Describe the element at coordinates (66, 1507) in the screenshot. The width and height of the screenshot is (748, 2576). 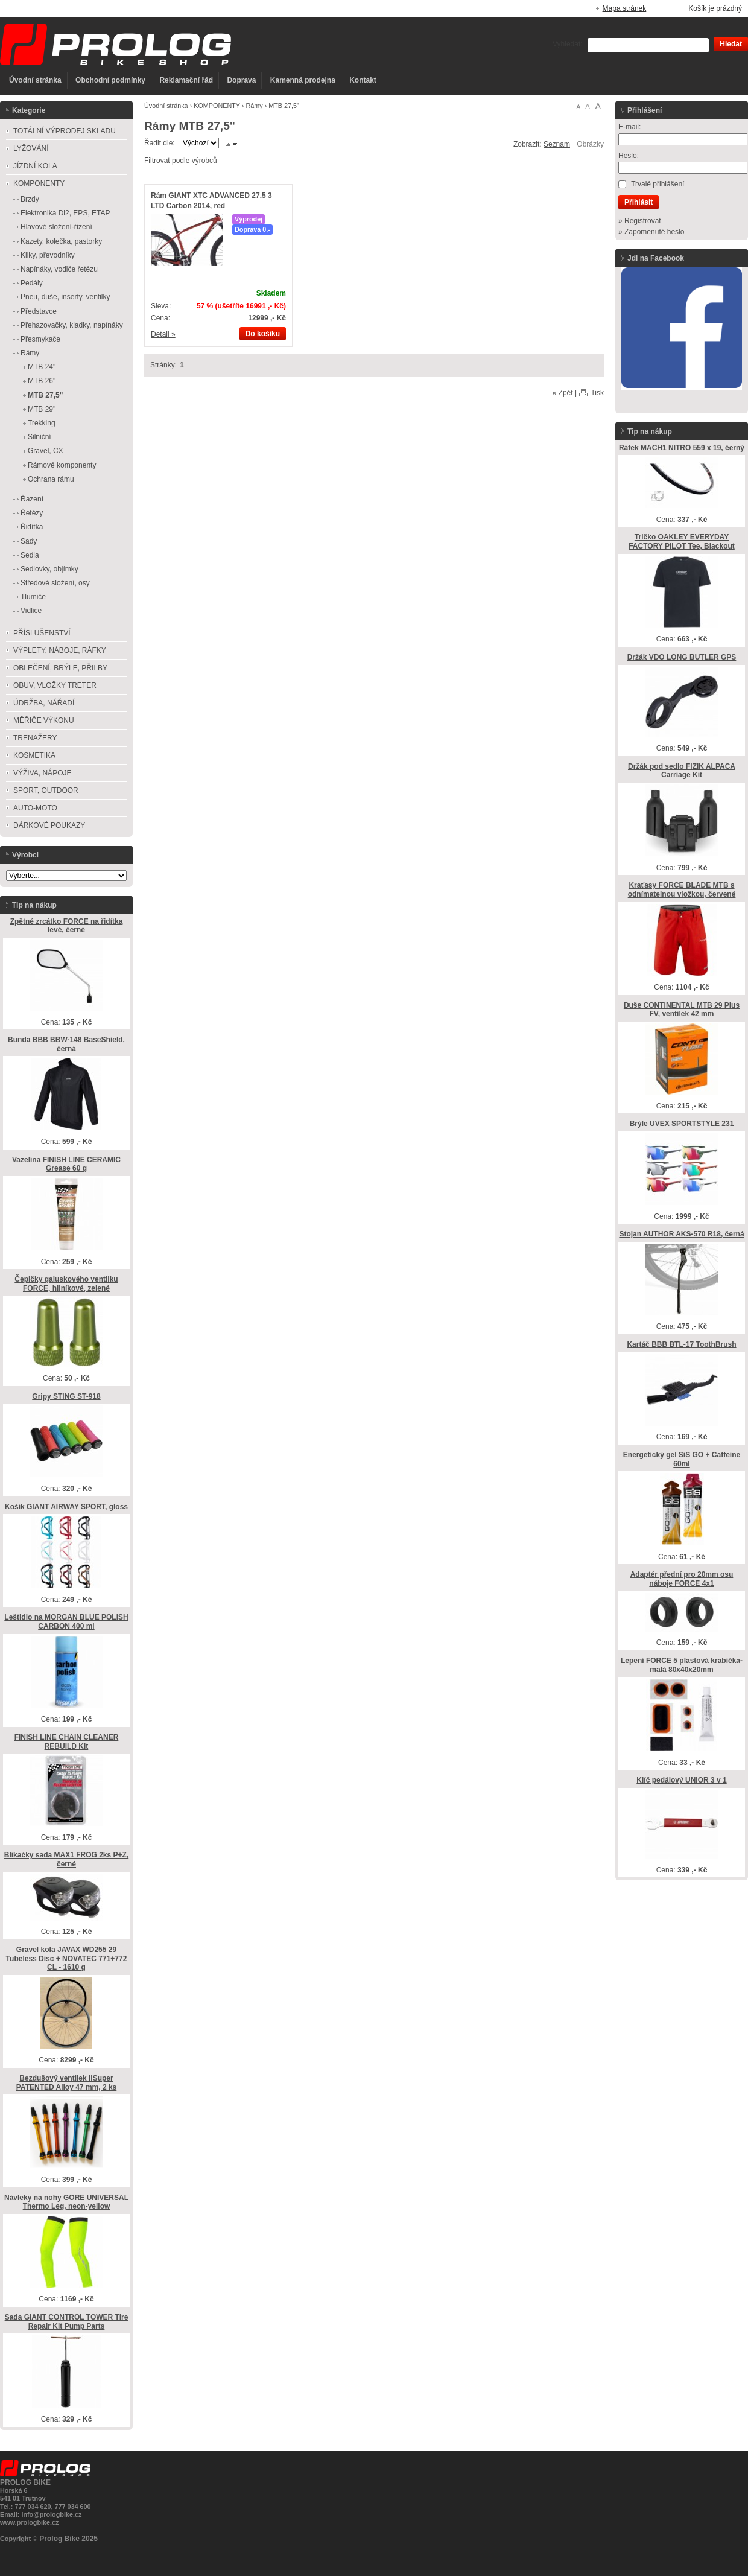
I see `Košík GIANT AIRWAY SPORT, gloss` at that location.